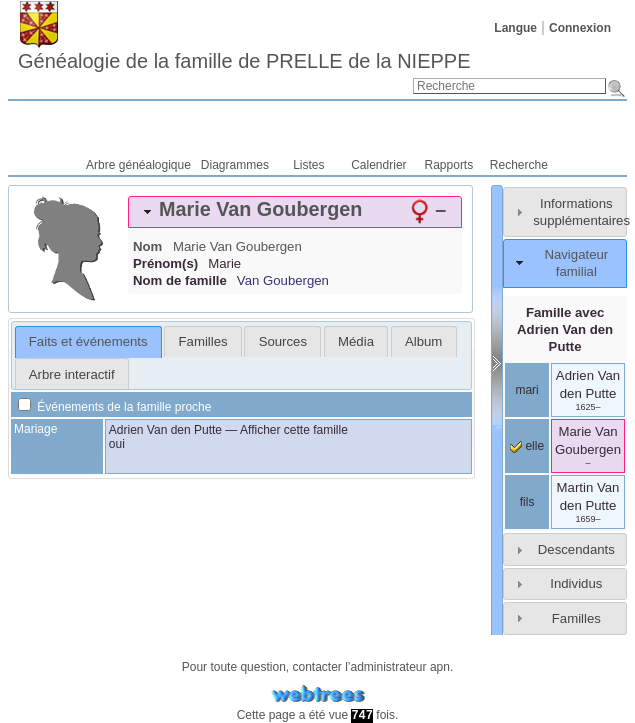  I want to click on Album [presentation], so click(423, 341).